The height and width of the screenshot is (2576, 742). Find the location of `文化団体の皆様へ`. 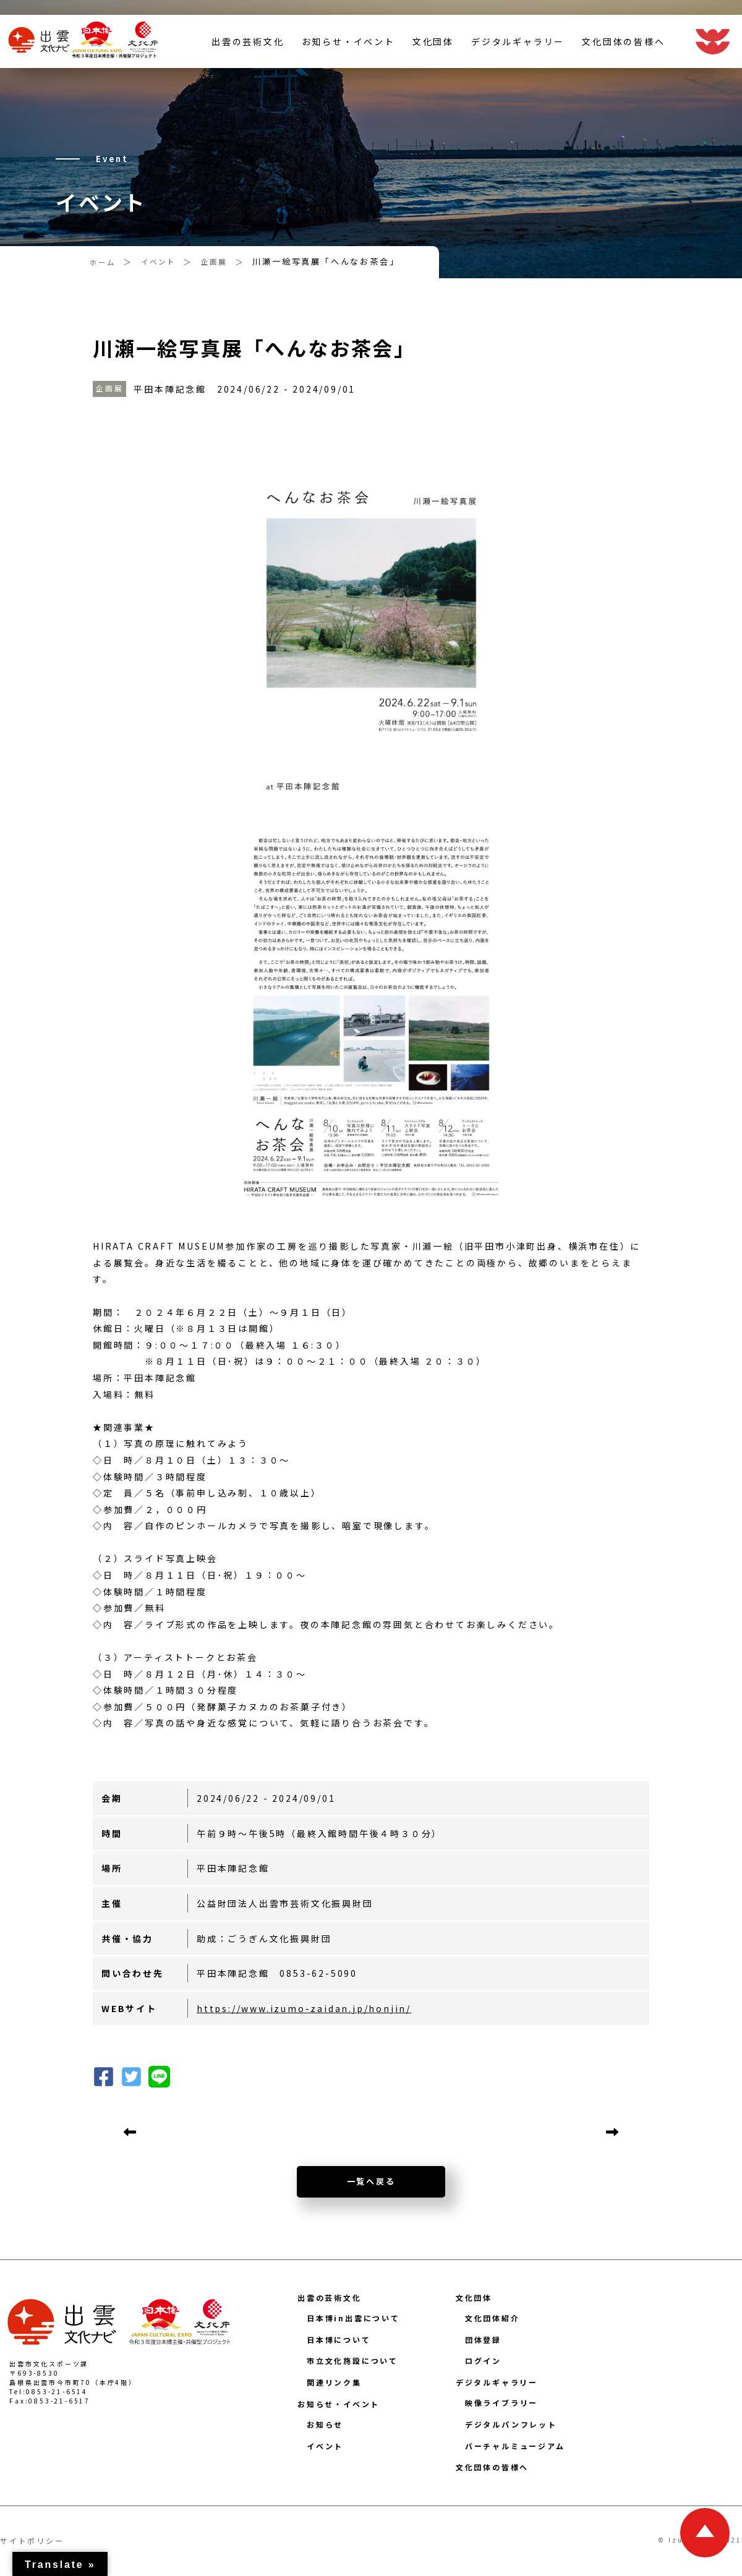

文化団体の皆様へ is located at coordinates (623, 57).